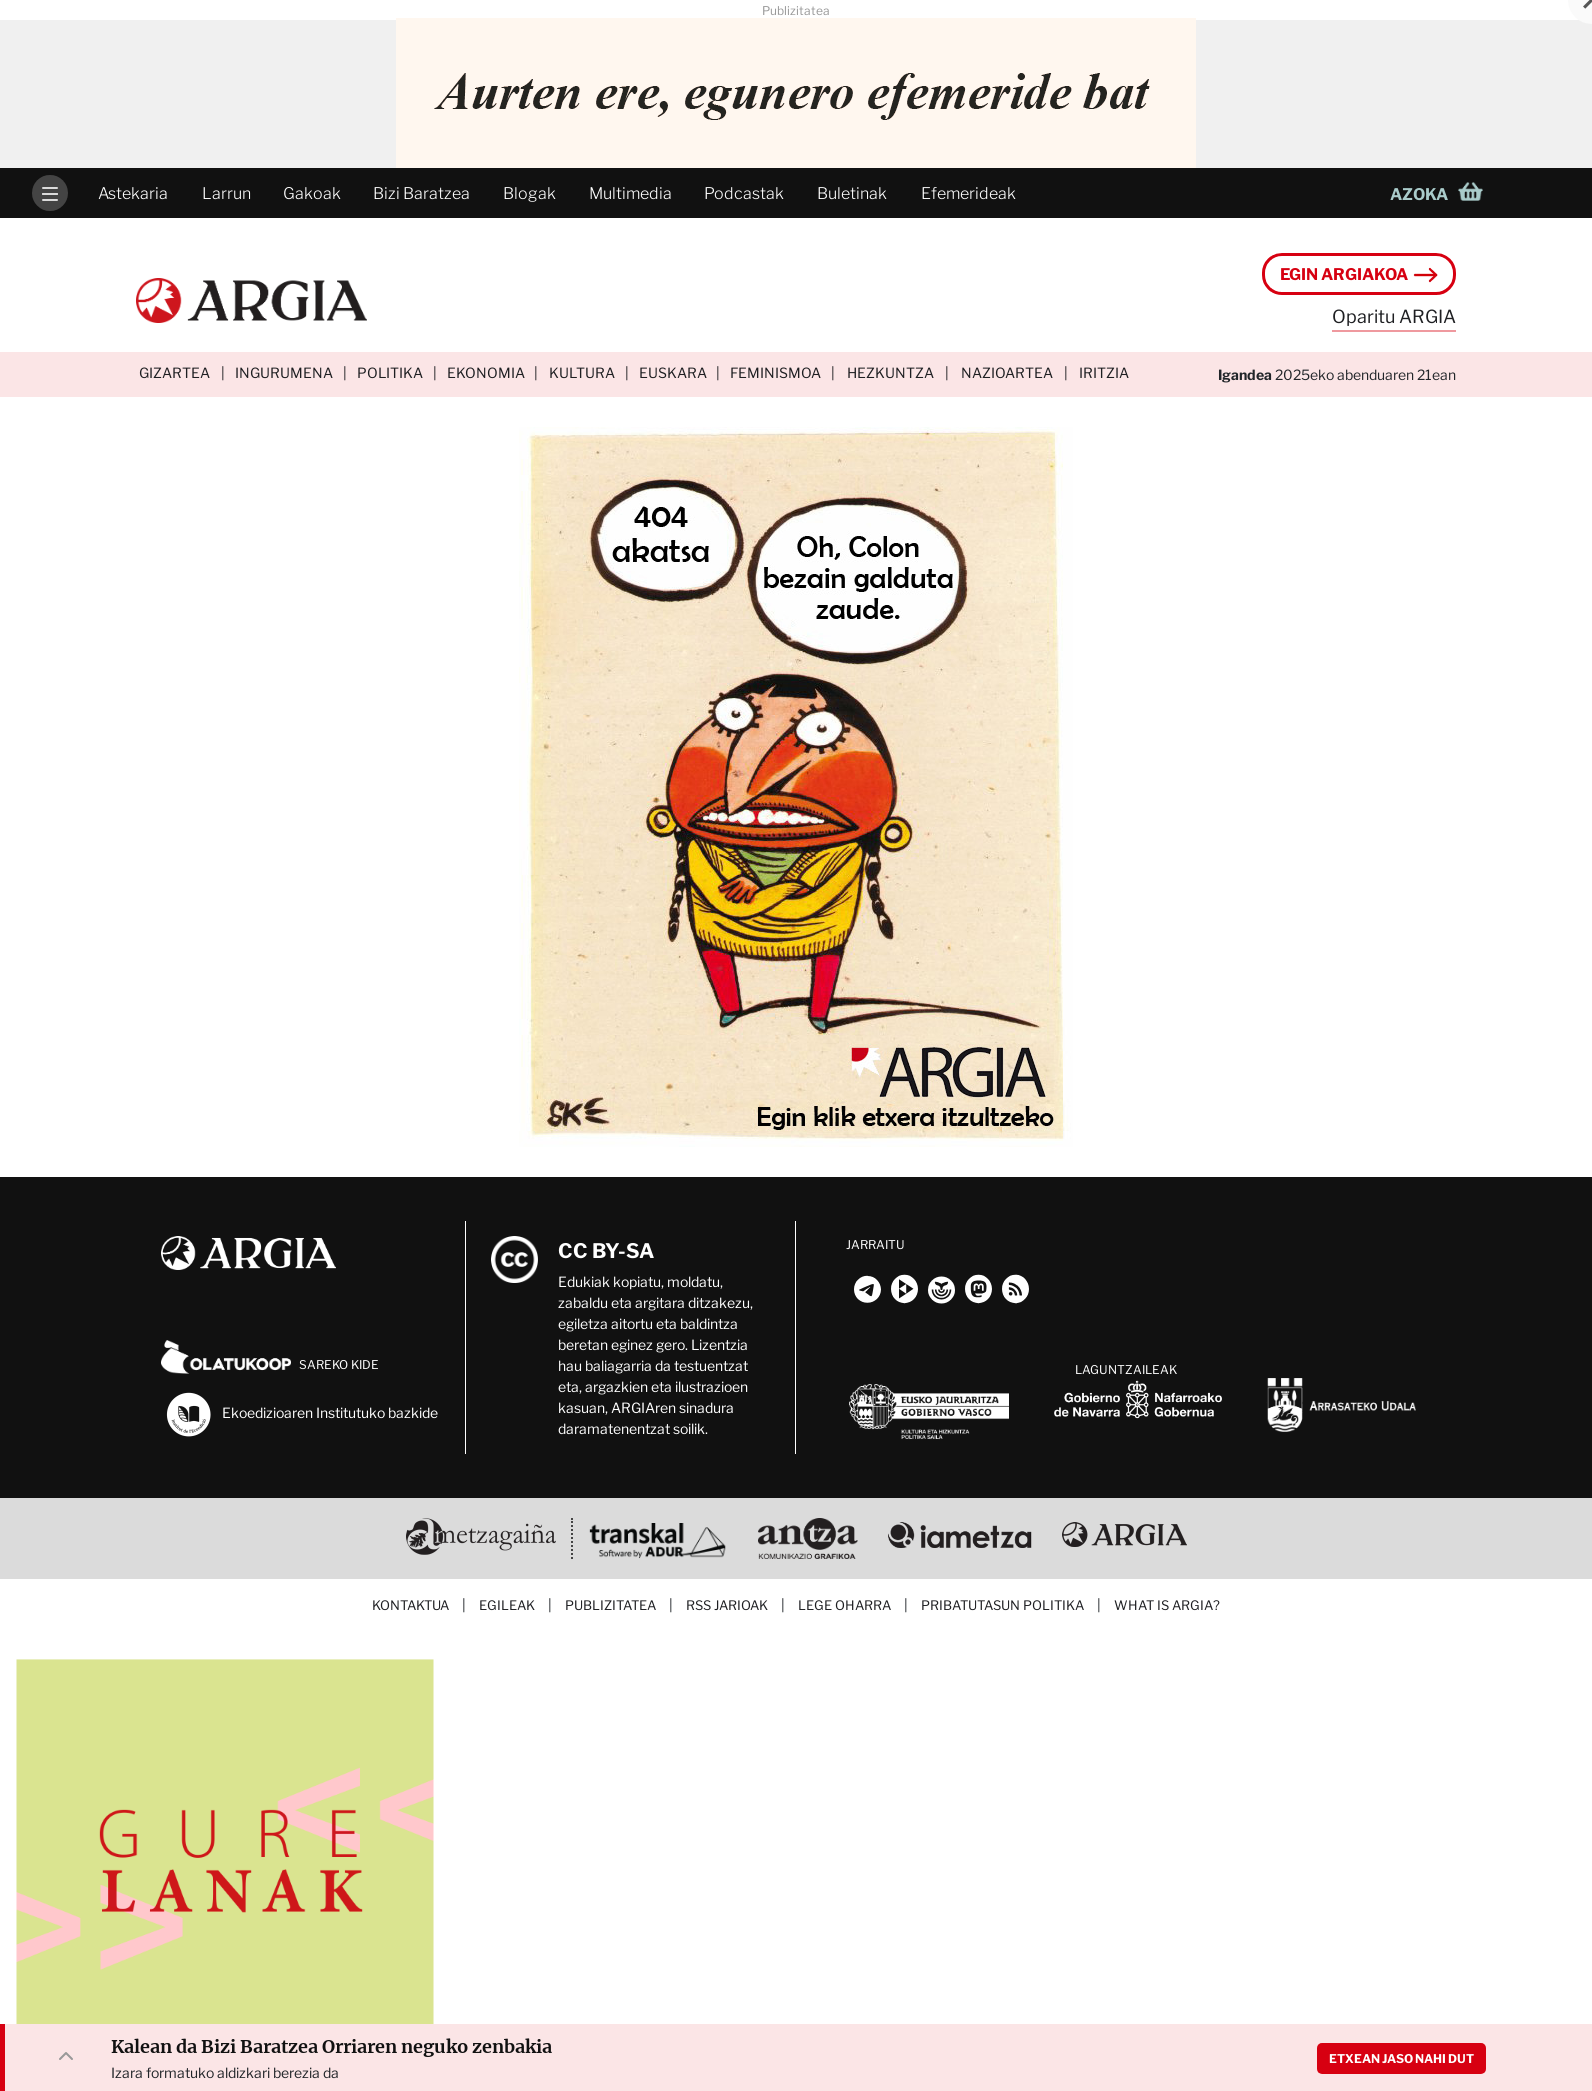 The height and width of the screenshot is (2091, 1592). I want to click on Blogak, so click(529, 193).